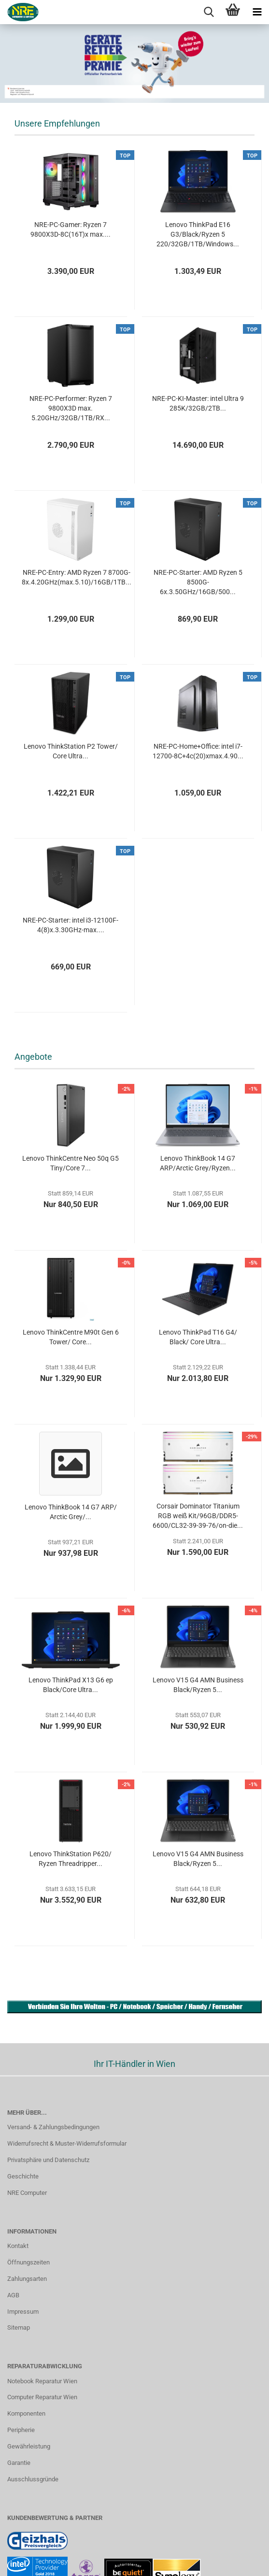 This screenshot has height=2576, width=269. What do you see at coordinates (198, 1515) in the screenshot?
I see `Corsair Dominator Titanium RGB weiß Kit/96GB/DDR5-6600/CL32-39-39-76/on-die...` at bounding box center [198, 1515].